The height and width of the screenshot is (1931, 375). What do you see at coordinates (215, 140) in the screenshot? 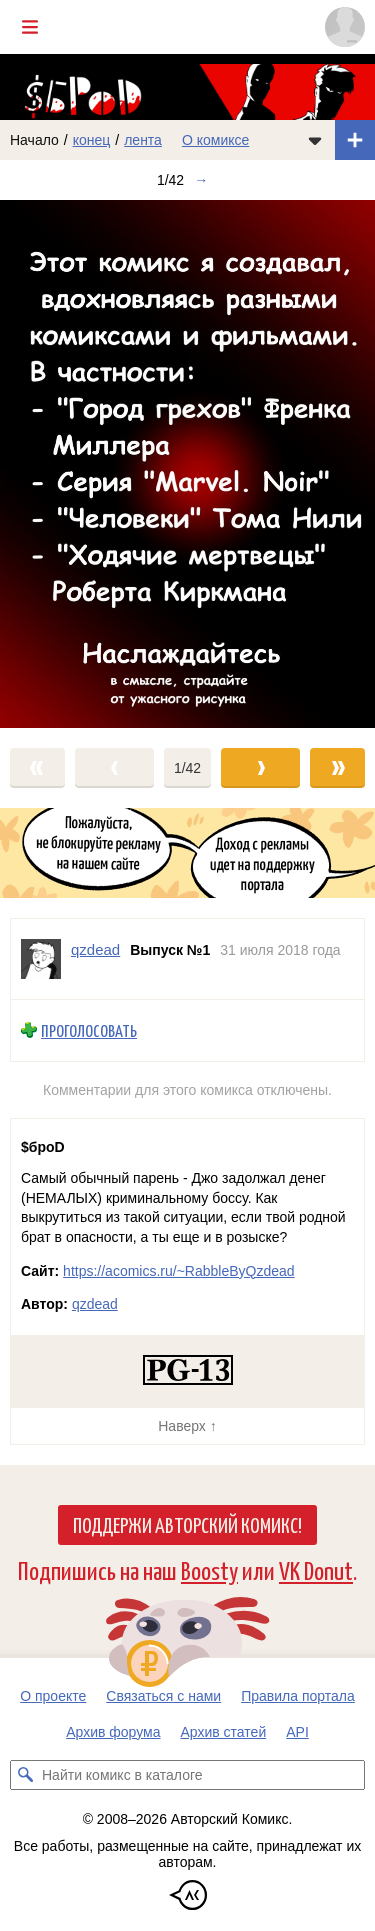
I see `О комиксе` at bounding box center [215, 140].